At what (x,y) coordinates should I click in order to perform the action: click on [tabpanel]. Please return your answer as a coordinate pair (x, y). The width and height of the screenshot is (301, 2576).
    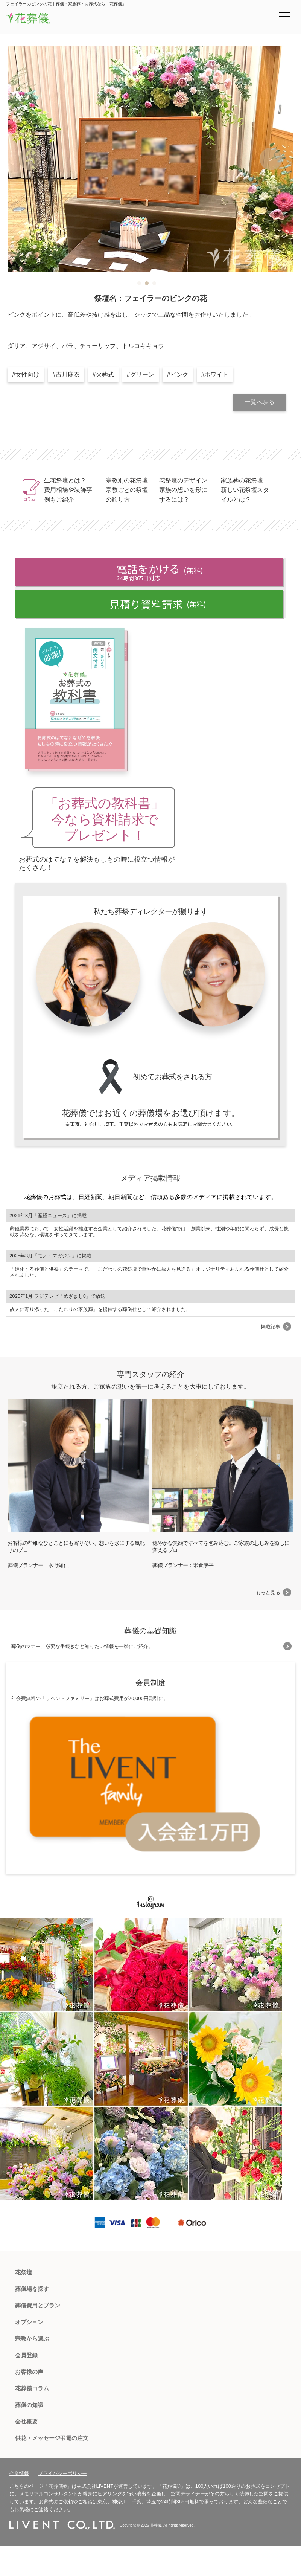
    Looking at the image, I should click on (150, 159).